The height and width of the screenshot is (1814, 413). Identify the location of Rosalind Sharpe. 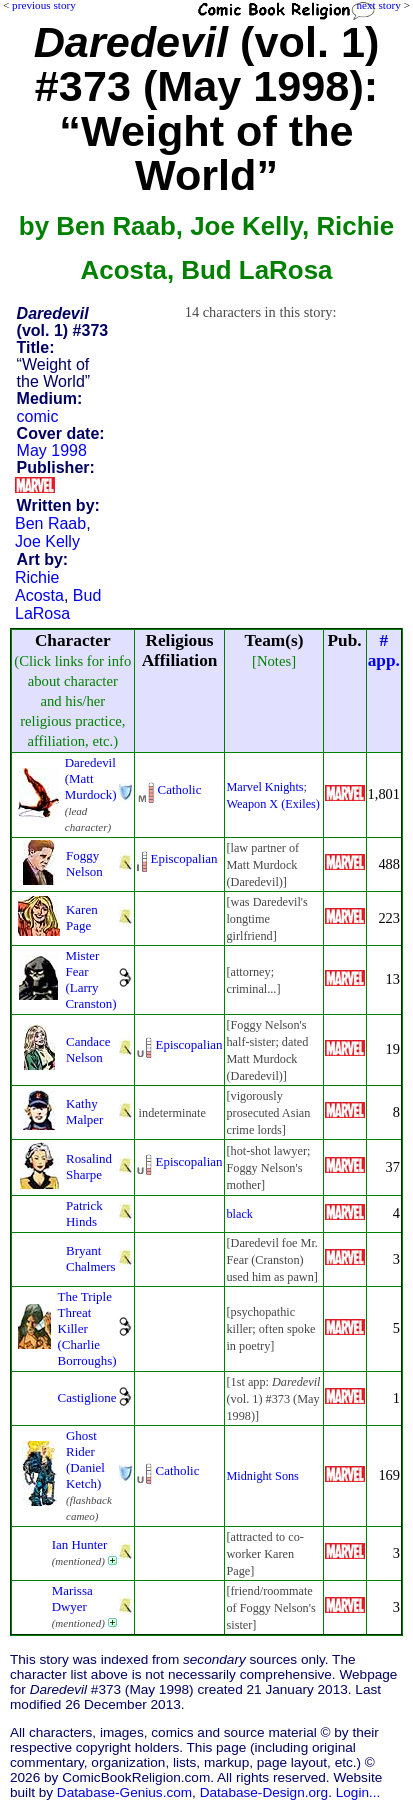
(89, 1166).